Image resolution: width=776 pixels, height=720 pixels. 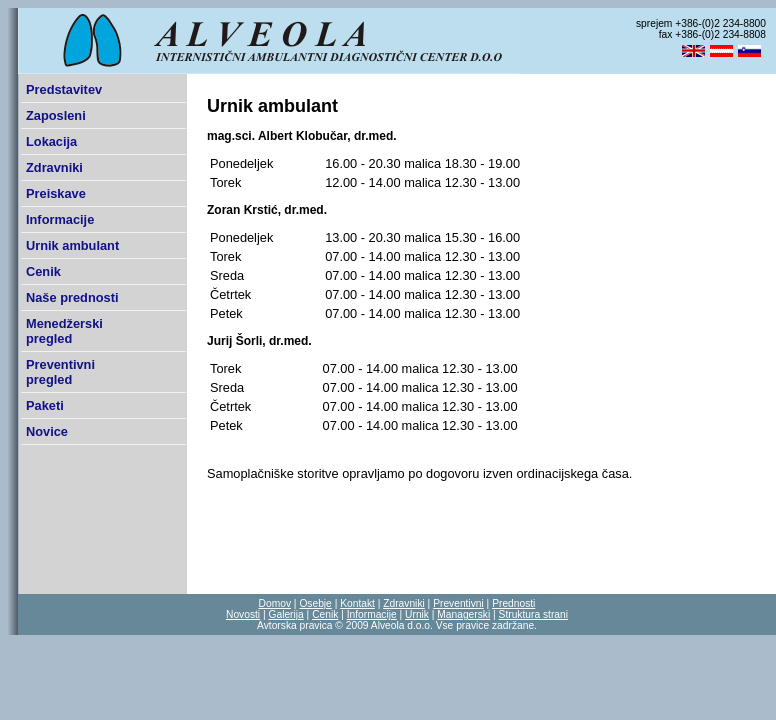 I want to click on Zdravniki, so click(x=54, y=167).